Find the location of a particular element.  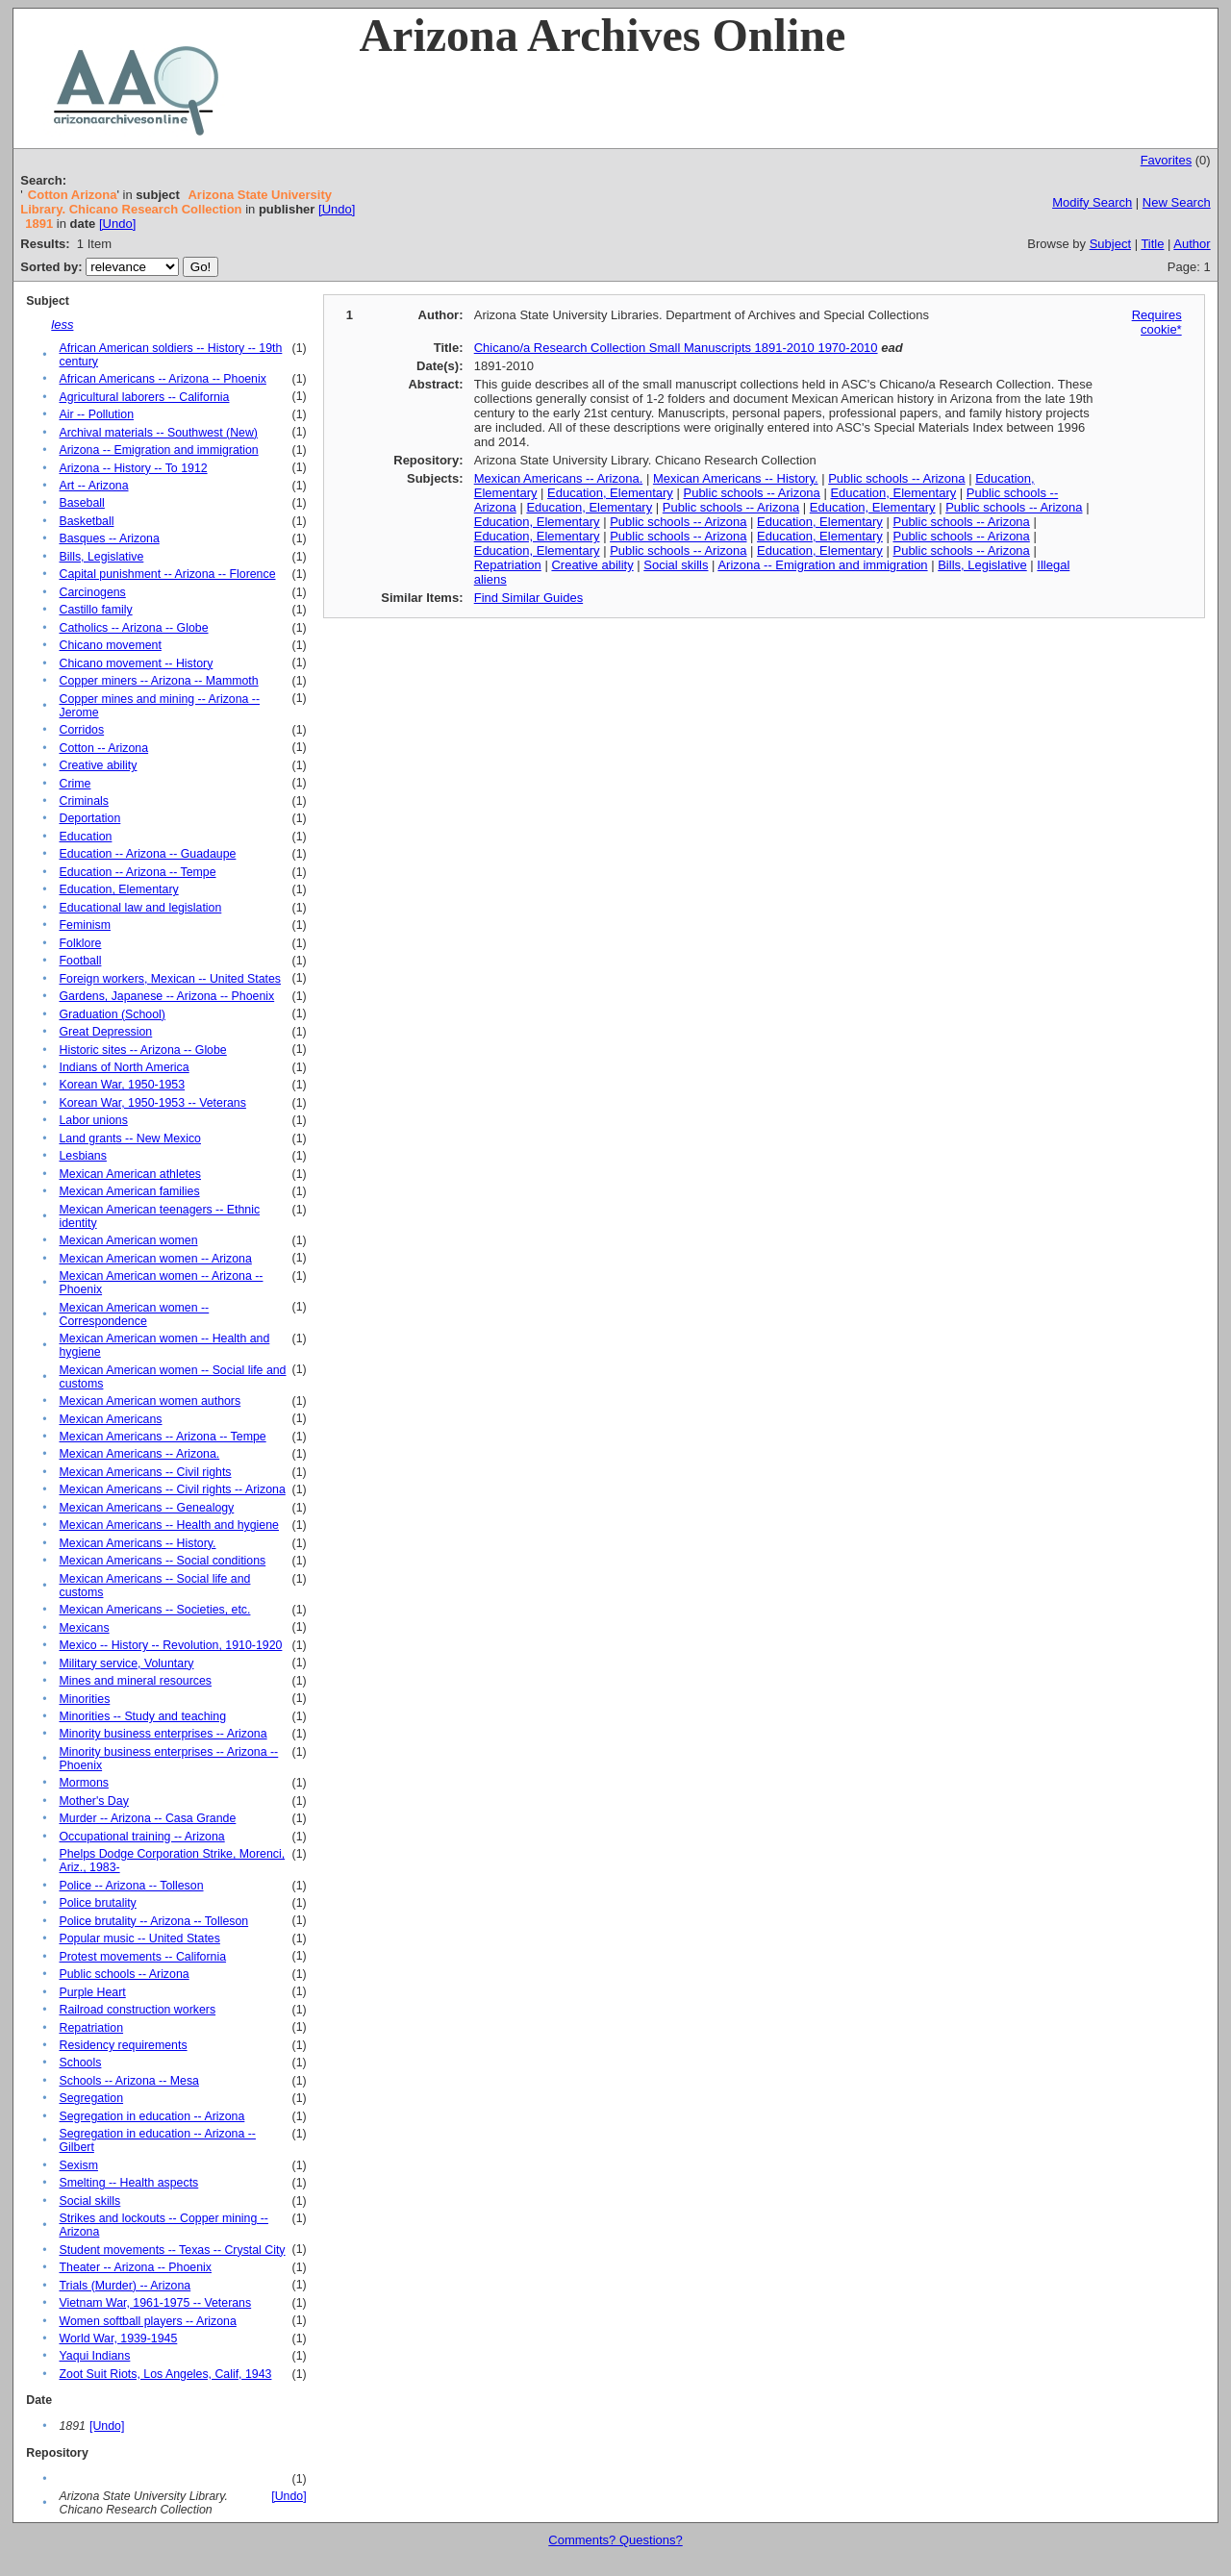

Football is located at coordinates (80, 960).